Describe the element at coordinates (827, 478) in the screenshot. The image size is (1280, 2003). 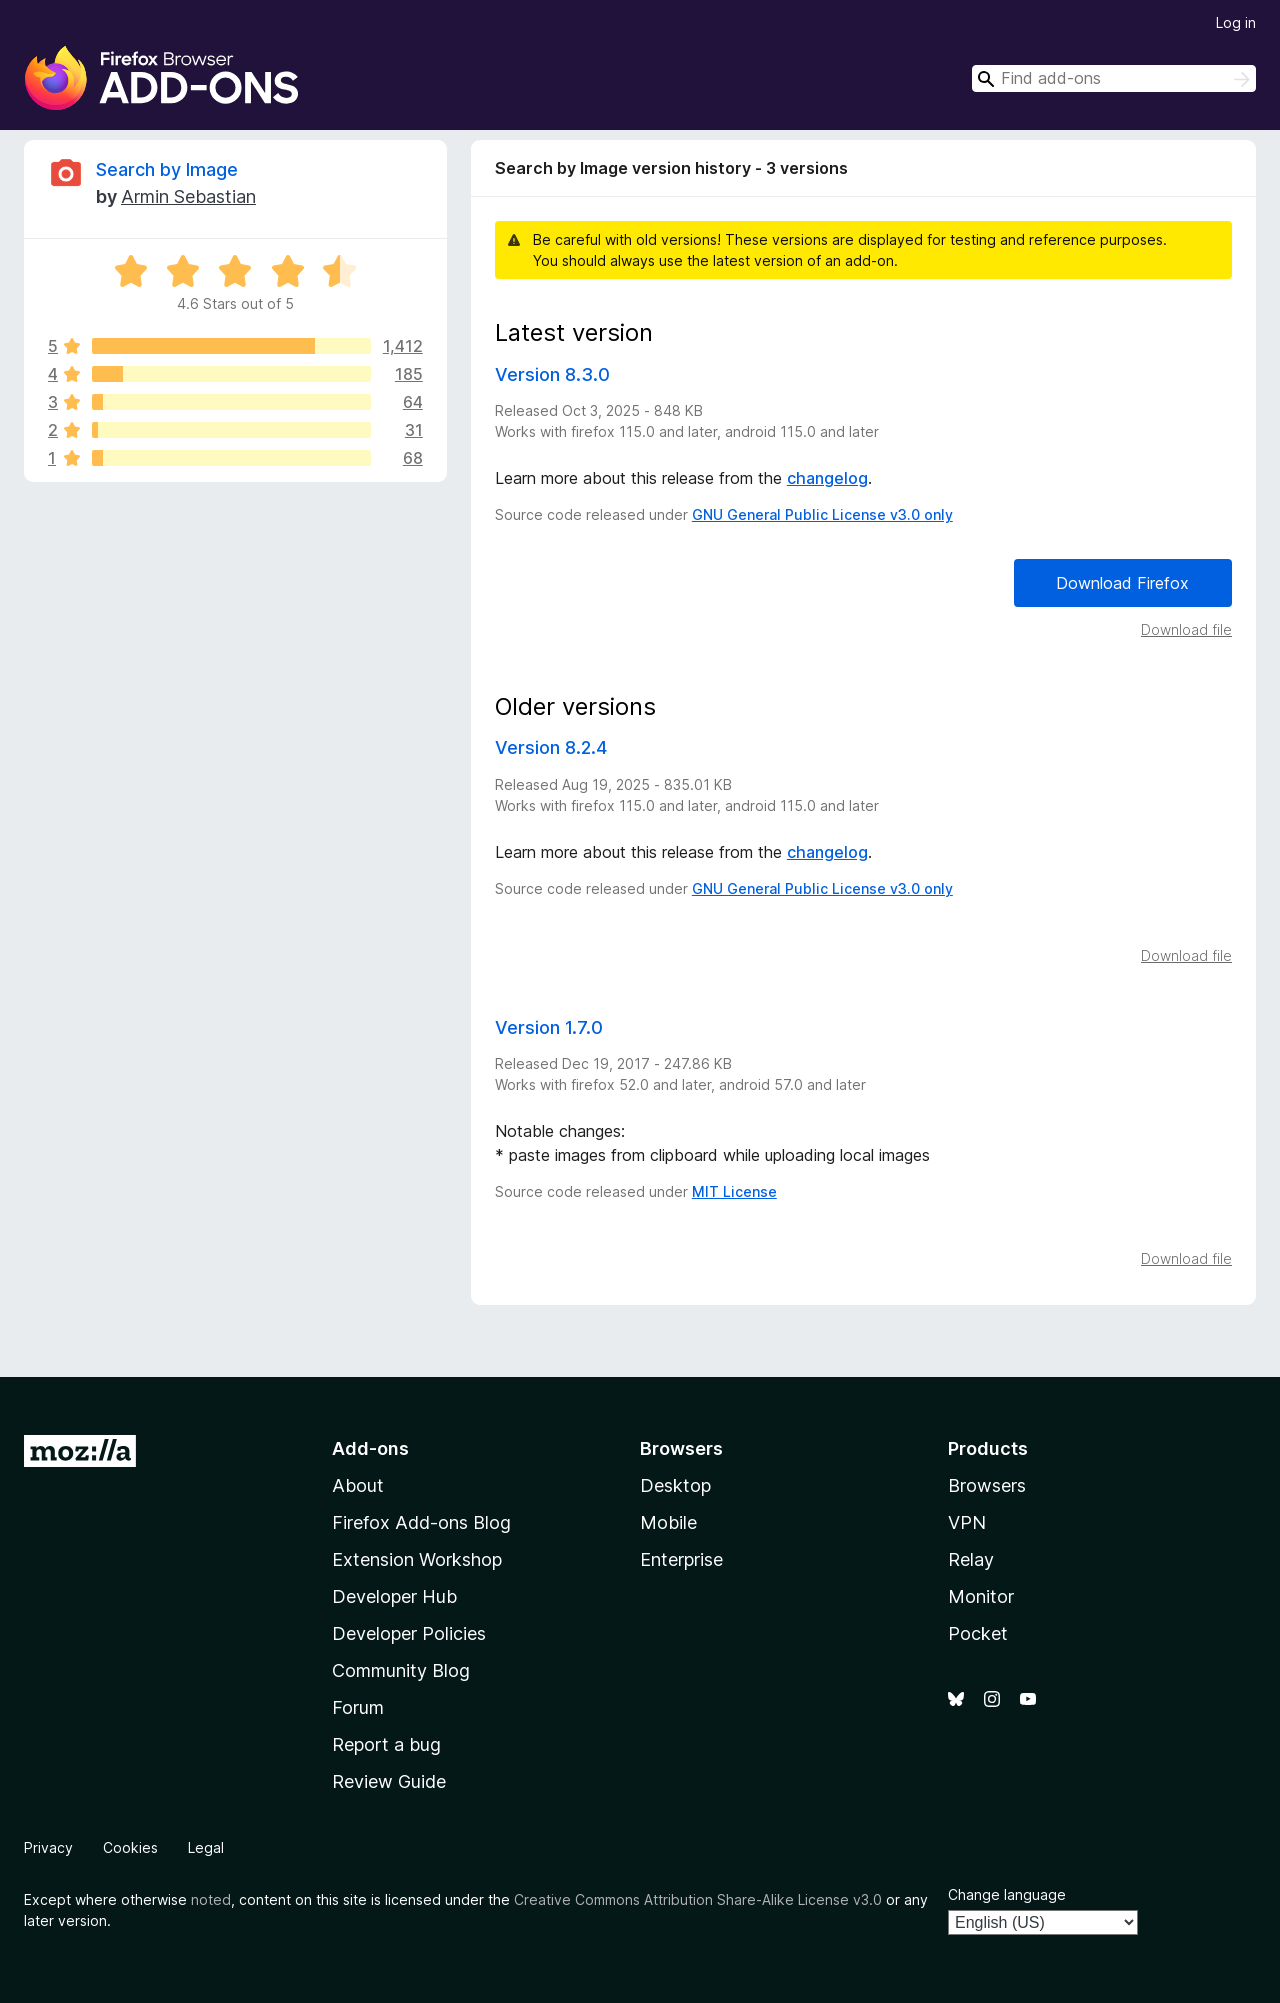
I see `changelog` at that location.